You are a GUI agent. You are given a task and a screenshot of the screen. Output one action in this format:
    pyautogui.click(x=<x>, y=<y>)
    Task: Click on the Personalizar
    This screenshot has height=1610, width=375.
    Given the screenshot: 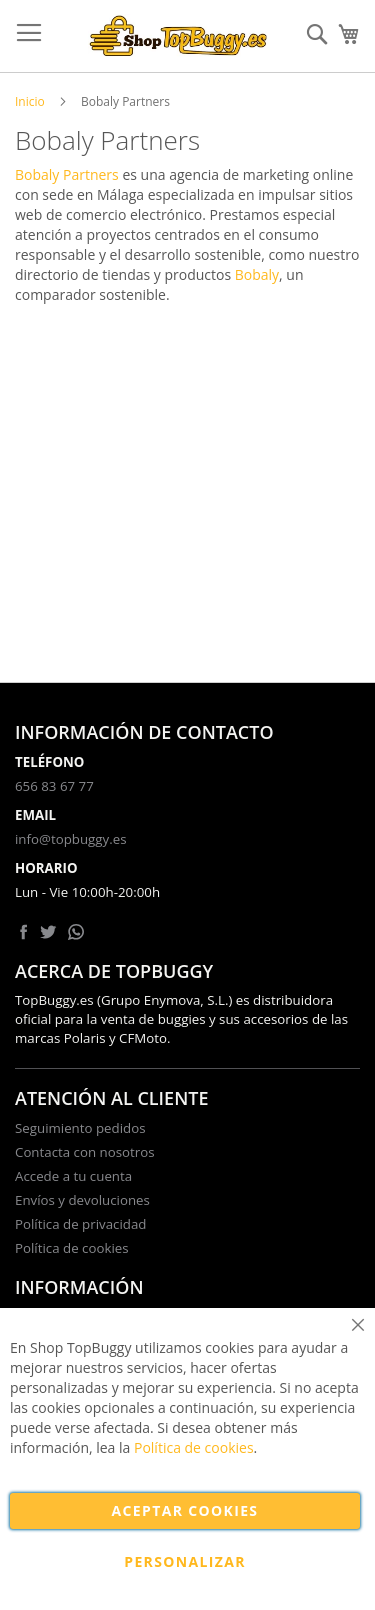 What is the action you would take?
    pyautogui.click(x=185, y=1561)
    